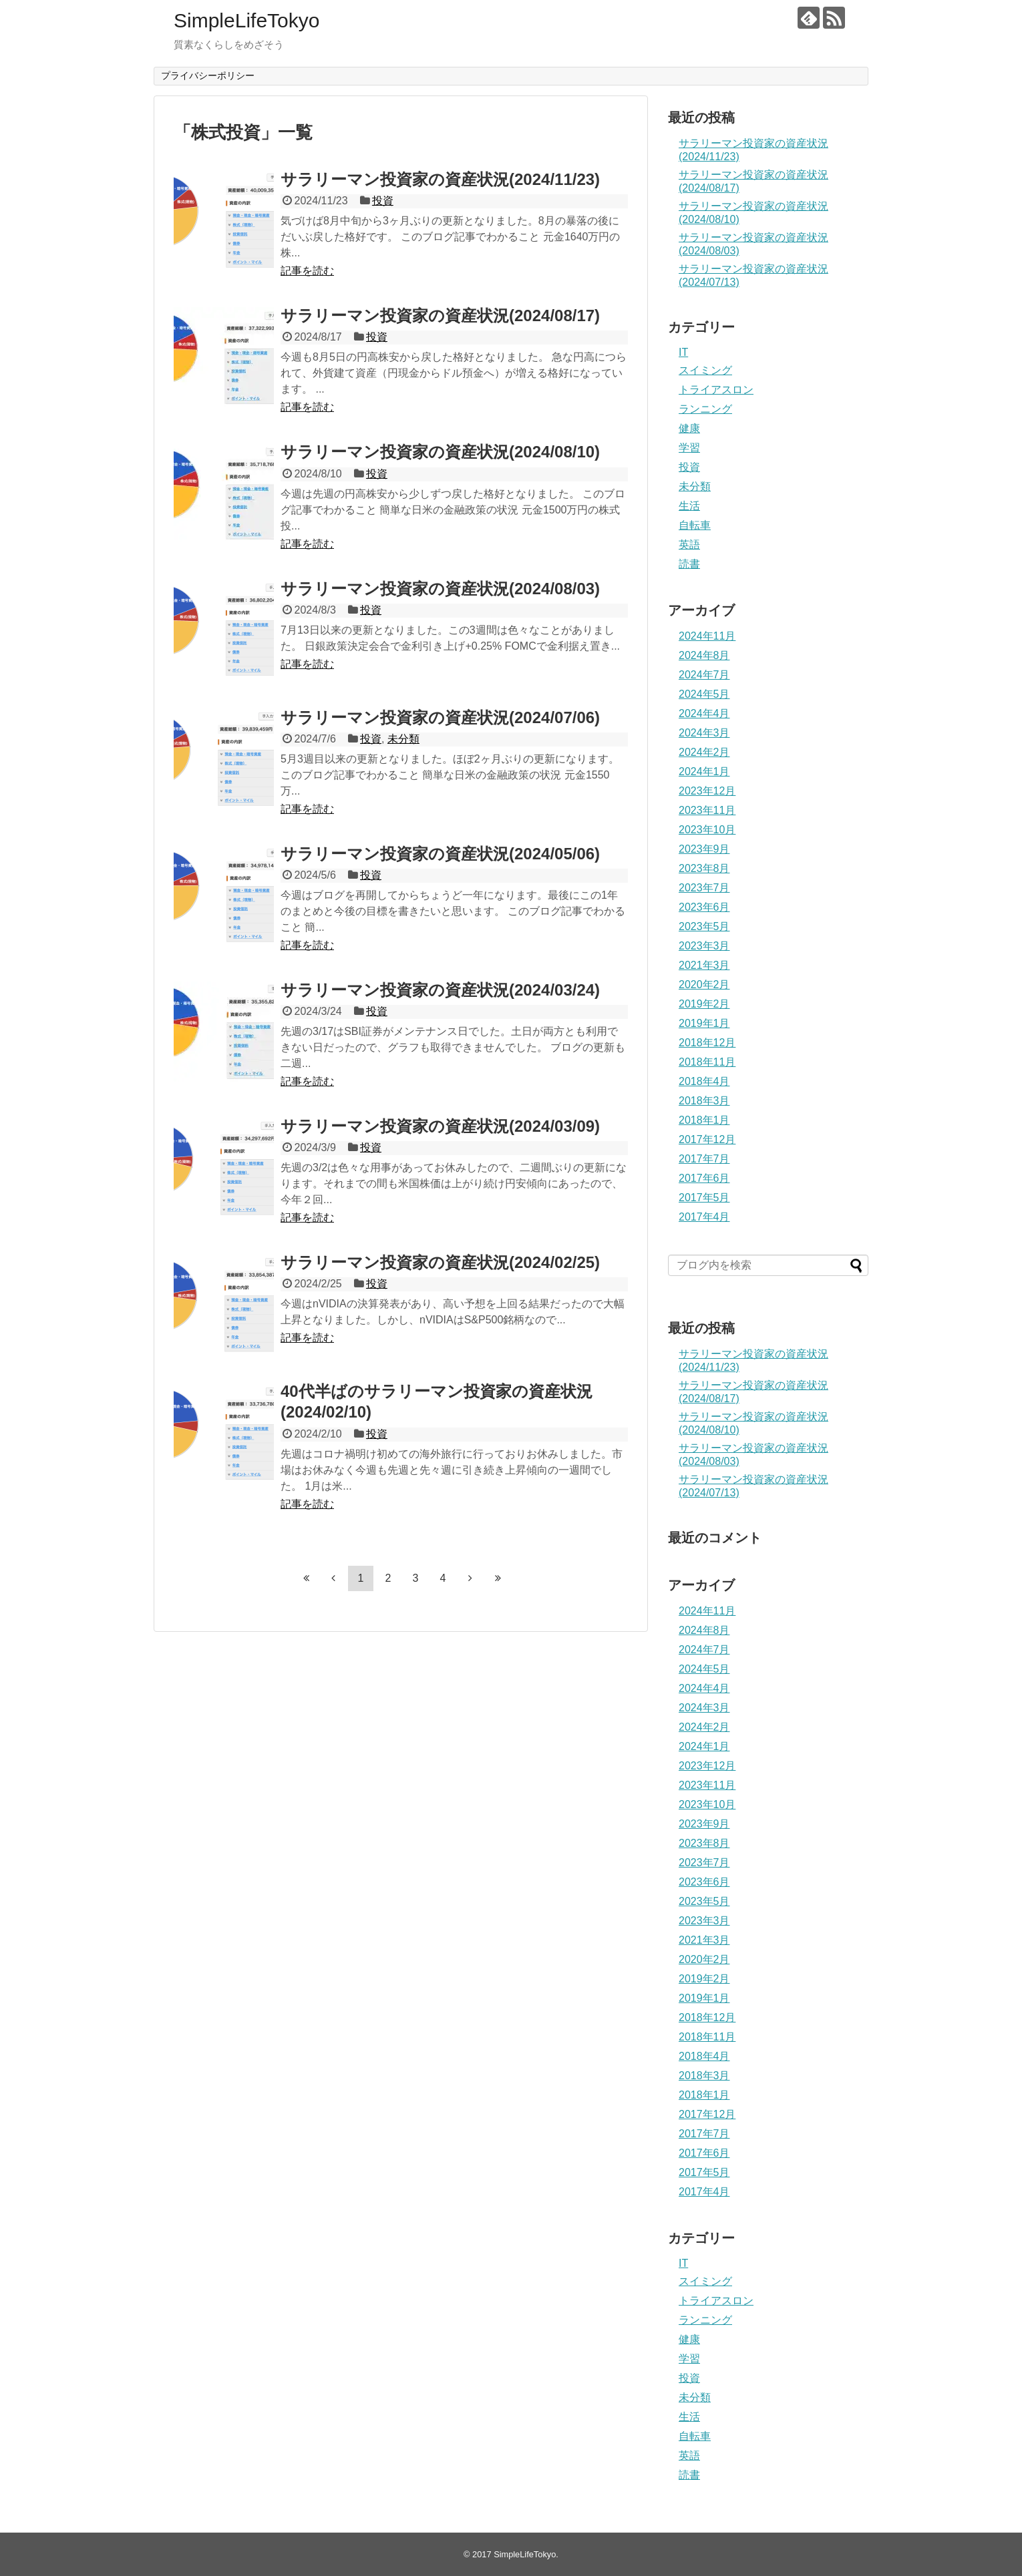 The image size is (1022, 2576). Describe the element at coordinates (704, 887) in the screenshot. I see `2023年7月` at that location.